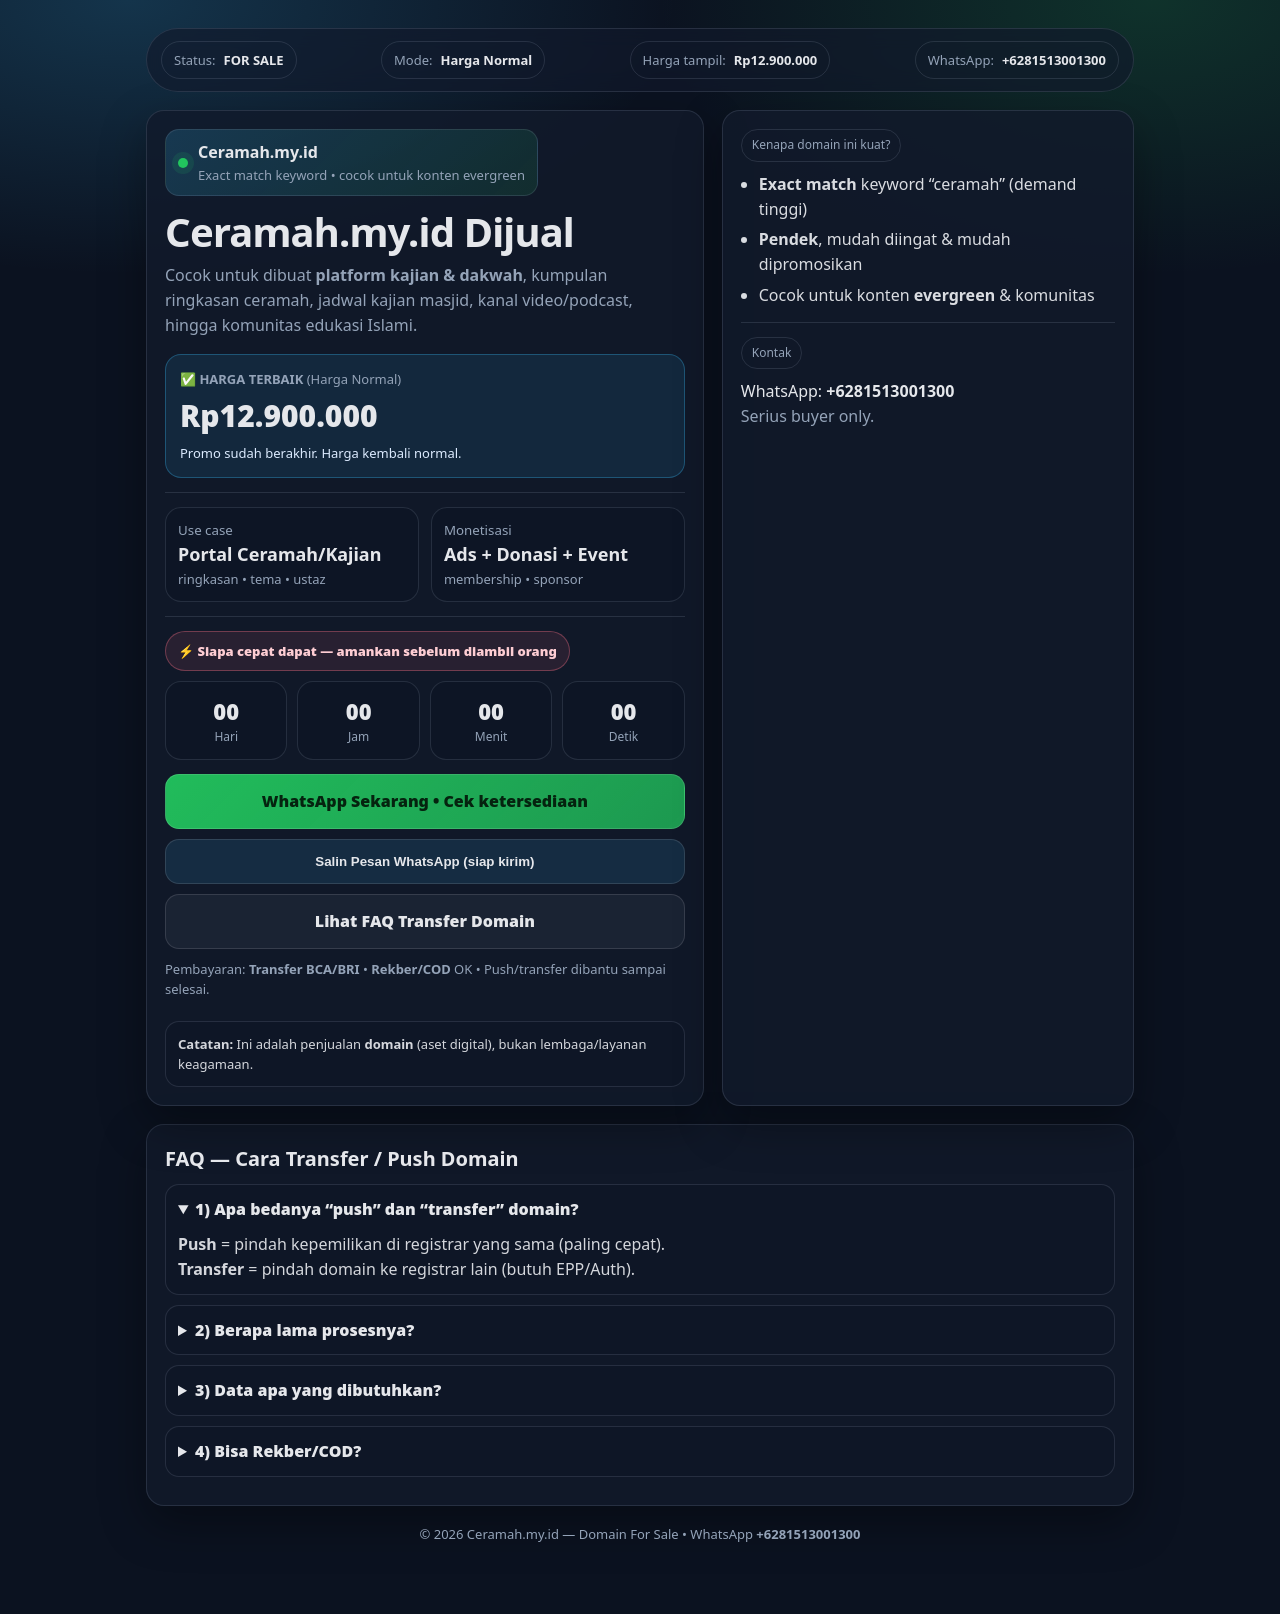  What do you see at coordinates (425, 801) in the screenshot?
I see `WhatsApp Sekarang • Cek ketersediaan` at bounding box center [425, 801].